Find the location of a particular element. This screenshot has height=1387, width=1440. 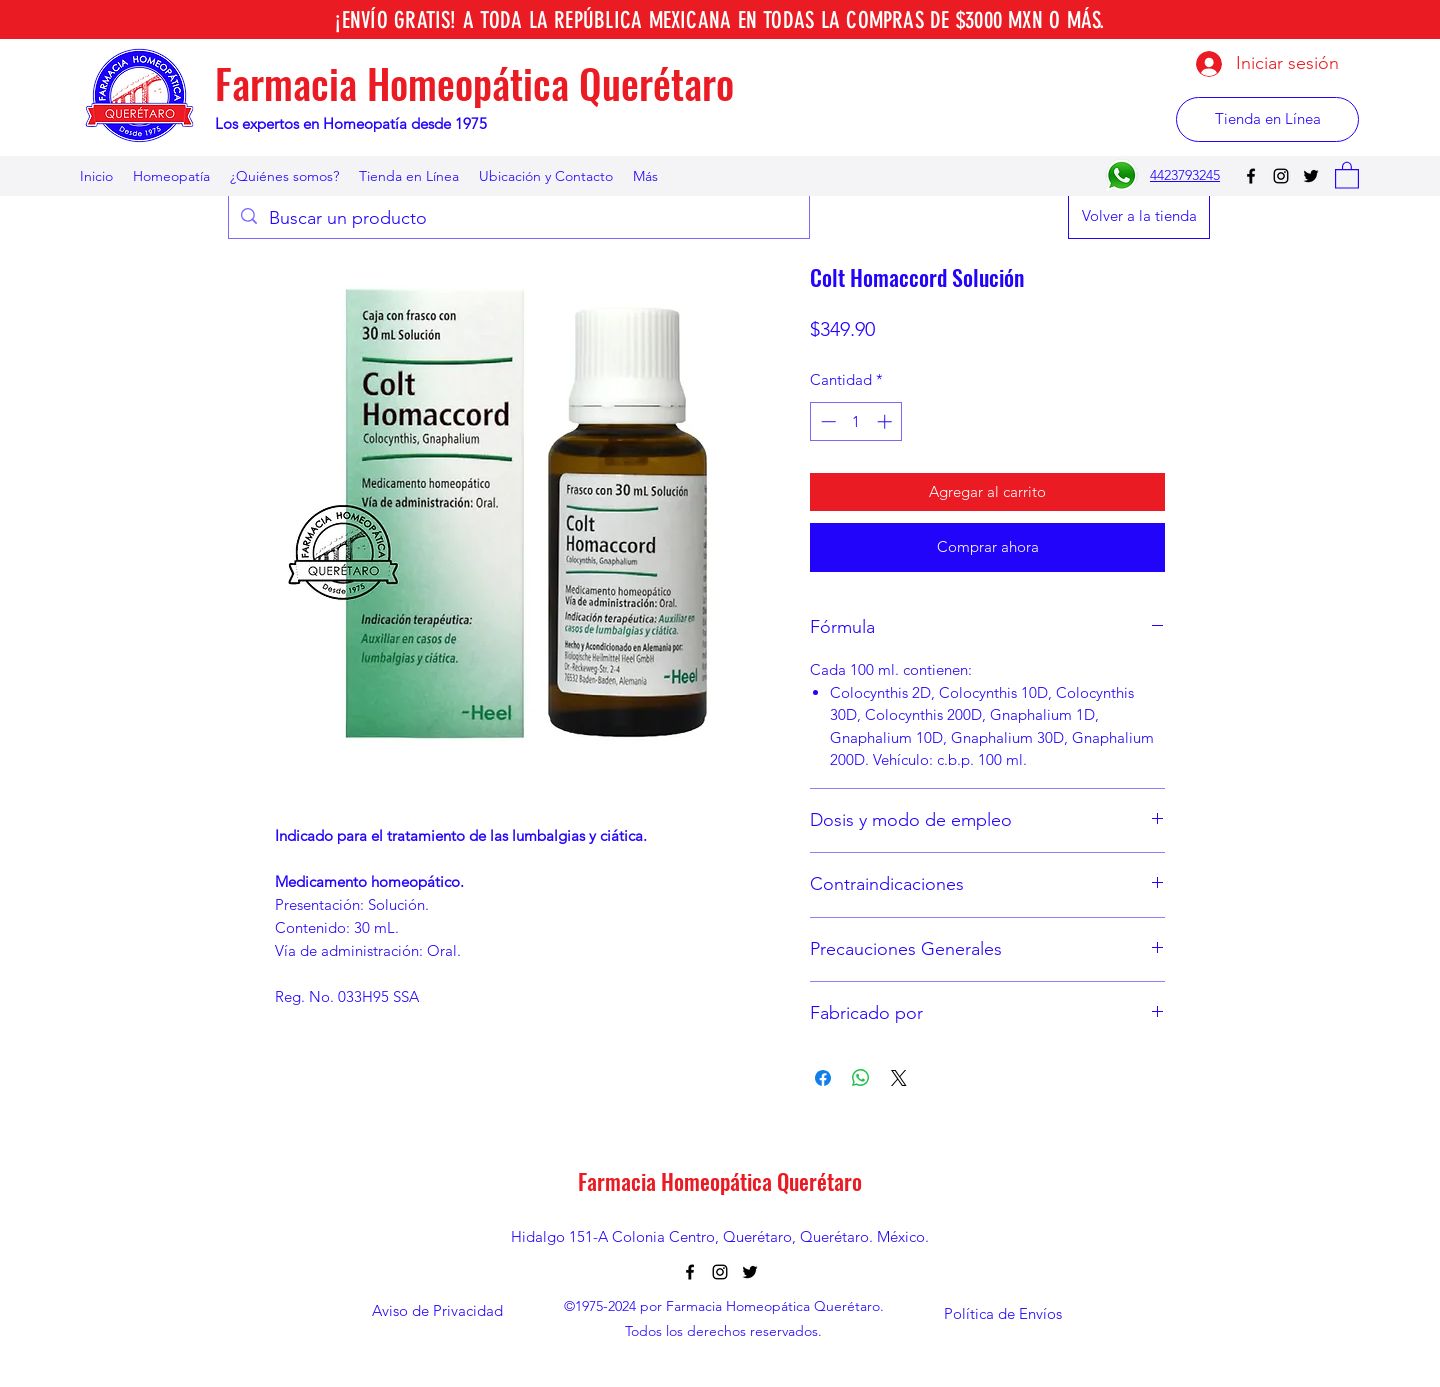

Farmacia Homeopática Querétaro is located at coordinates (474, 83).